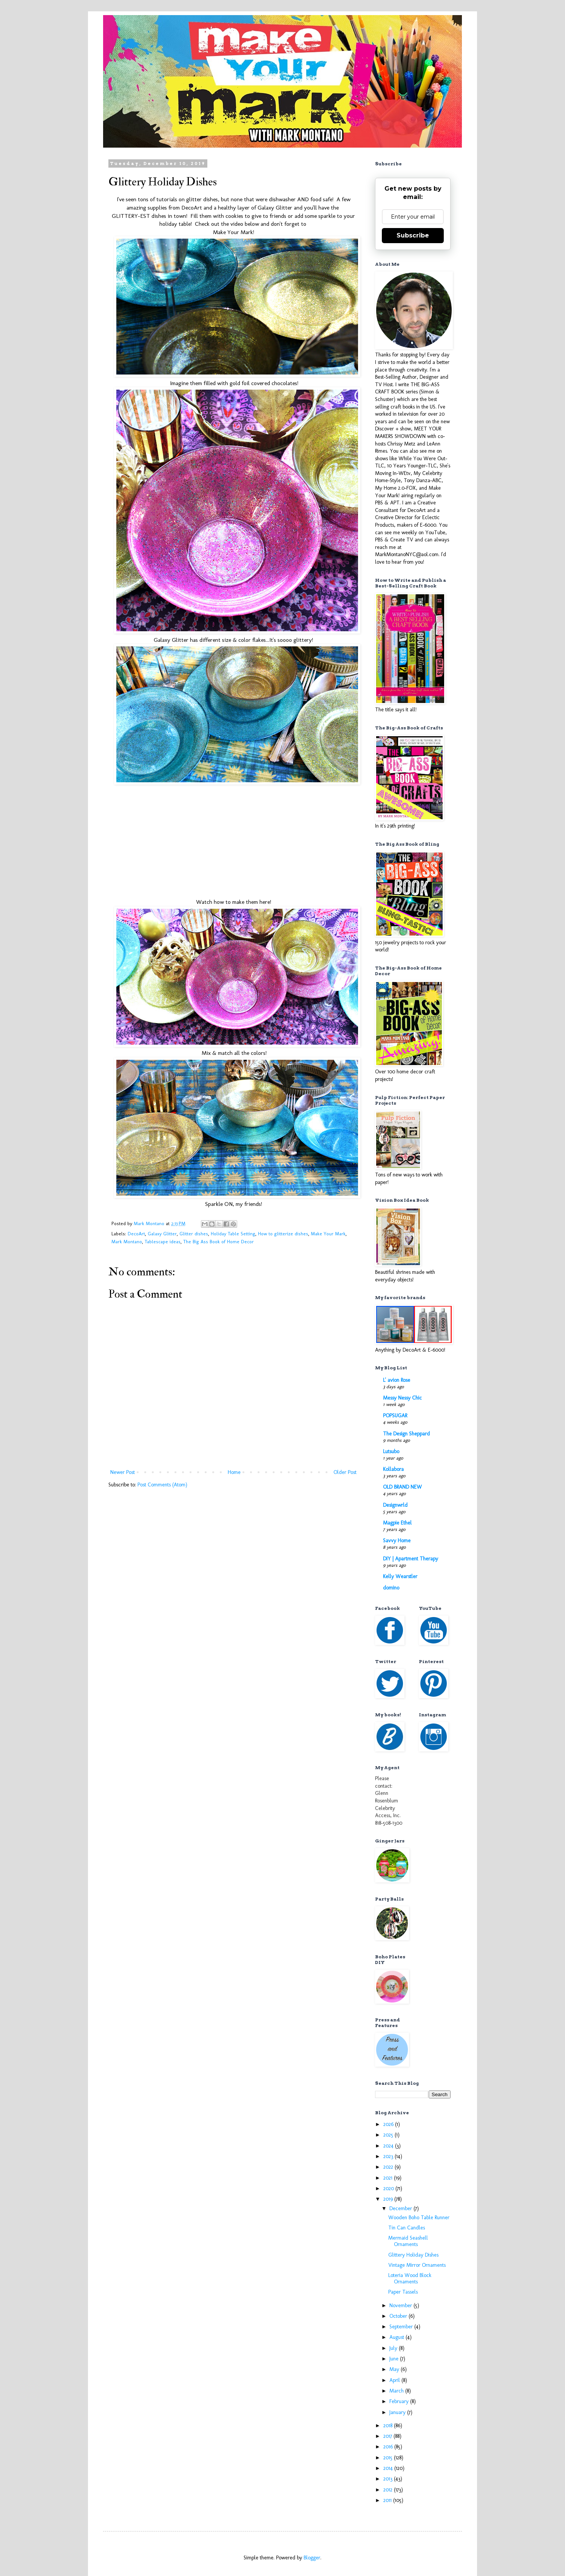 Image resolution: width=565 pixels, height=2576 pixels. Describe the element at coordinates (418, 2217) in the screenshot. I see `Wooden Boho Table Runner` at that location.